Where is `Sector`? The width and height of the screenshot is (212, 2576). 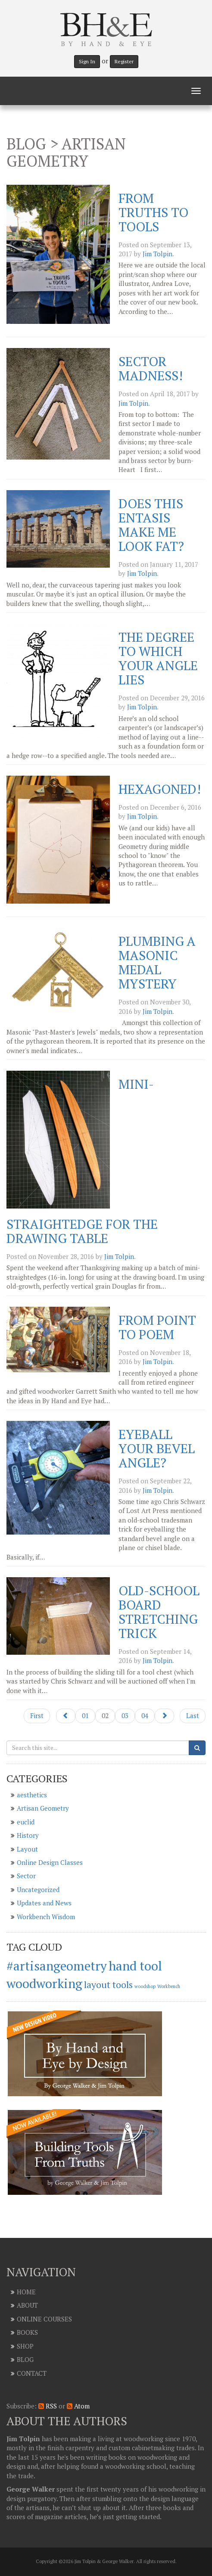 Sector is located at coordinates (26, 1875).